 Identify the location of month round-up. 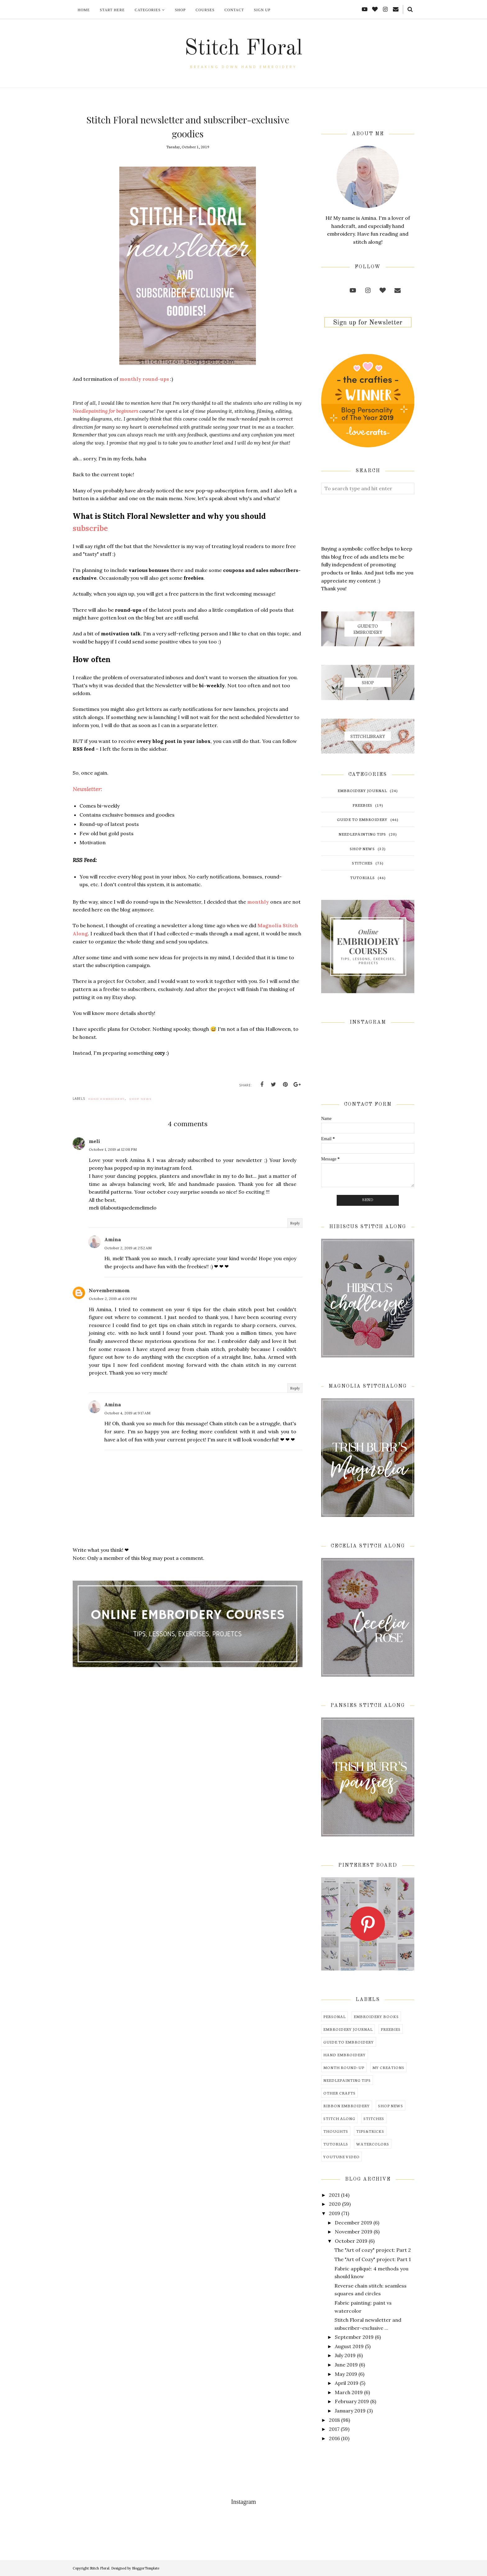
(343, 2067).